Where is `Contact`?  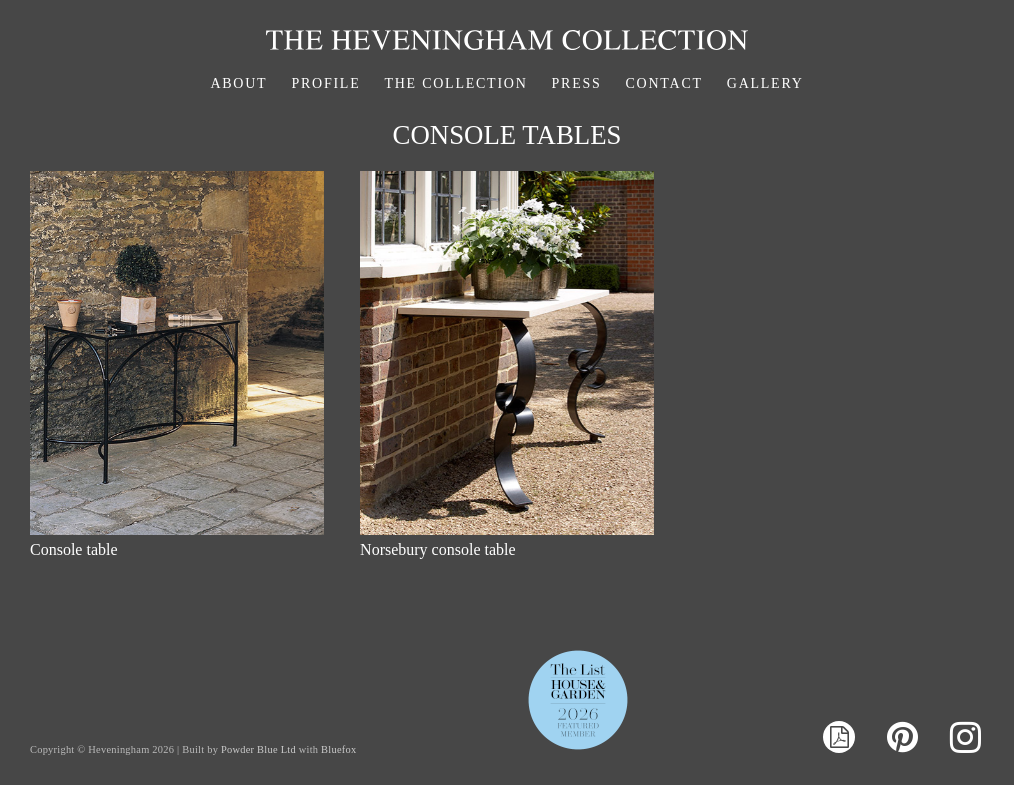 Contact is located at coordinates (664, 83).